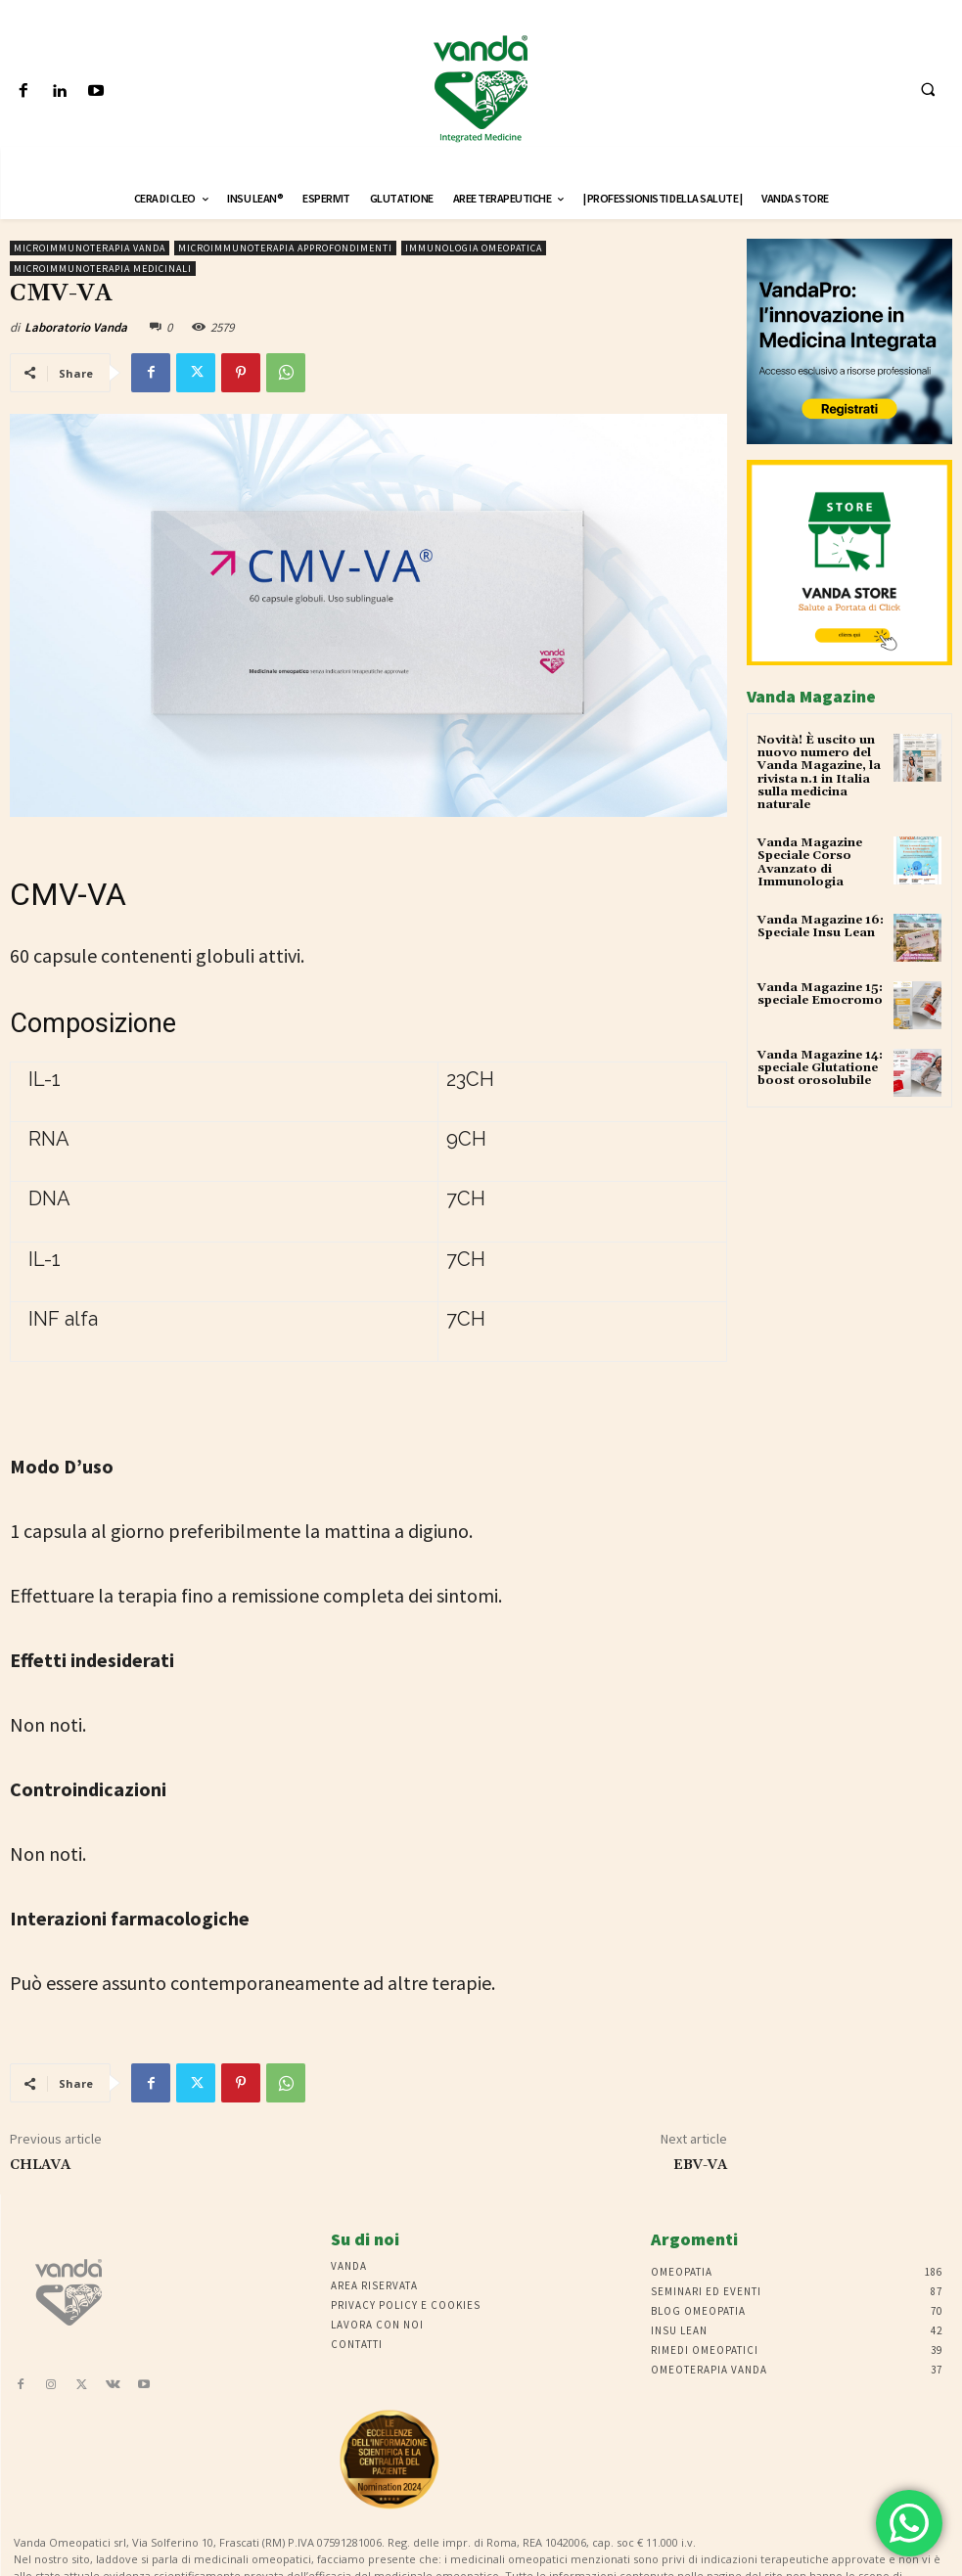 This screenshot has width=962, height=2576. What do you see at coordinates (75, 327) in the screenshot?
I see `Laboratorio Vanda` at bounding box center [75, 327].